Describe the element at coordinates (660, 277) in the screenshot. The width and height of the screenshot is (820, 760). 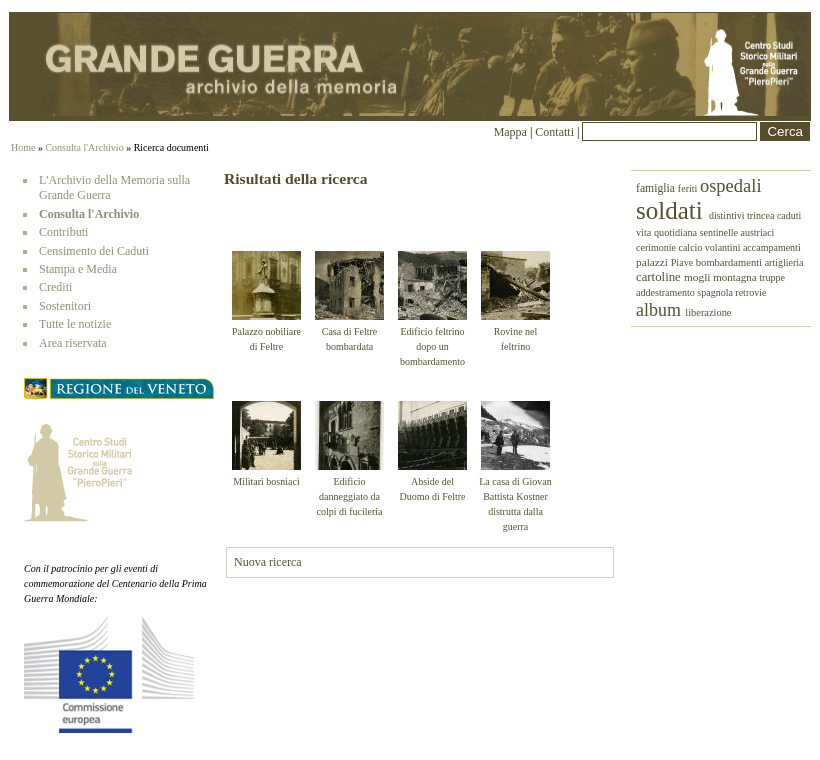
I see `cartoline` at that location.